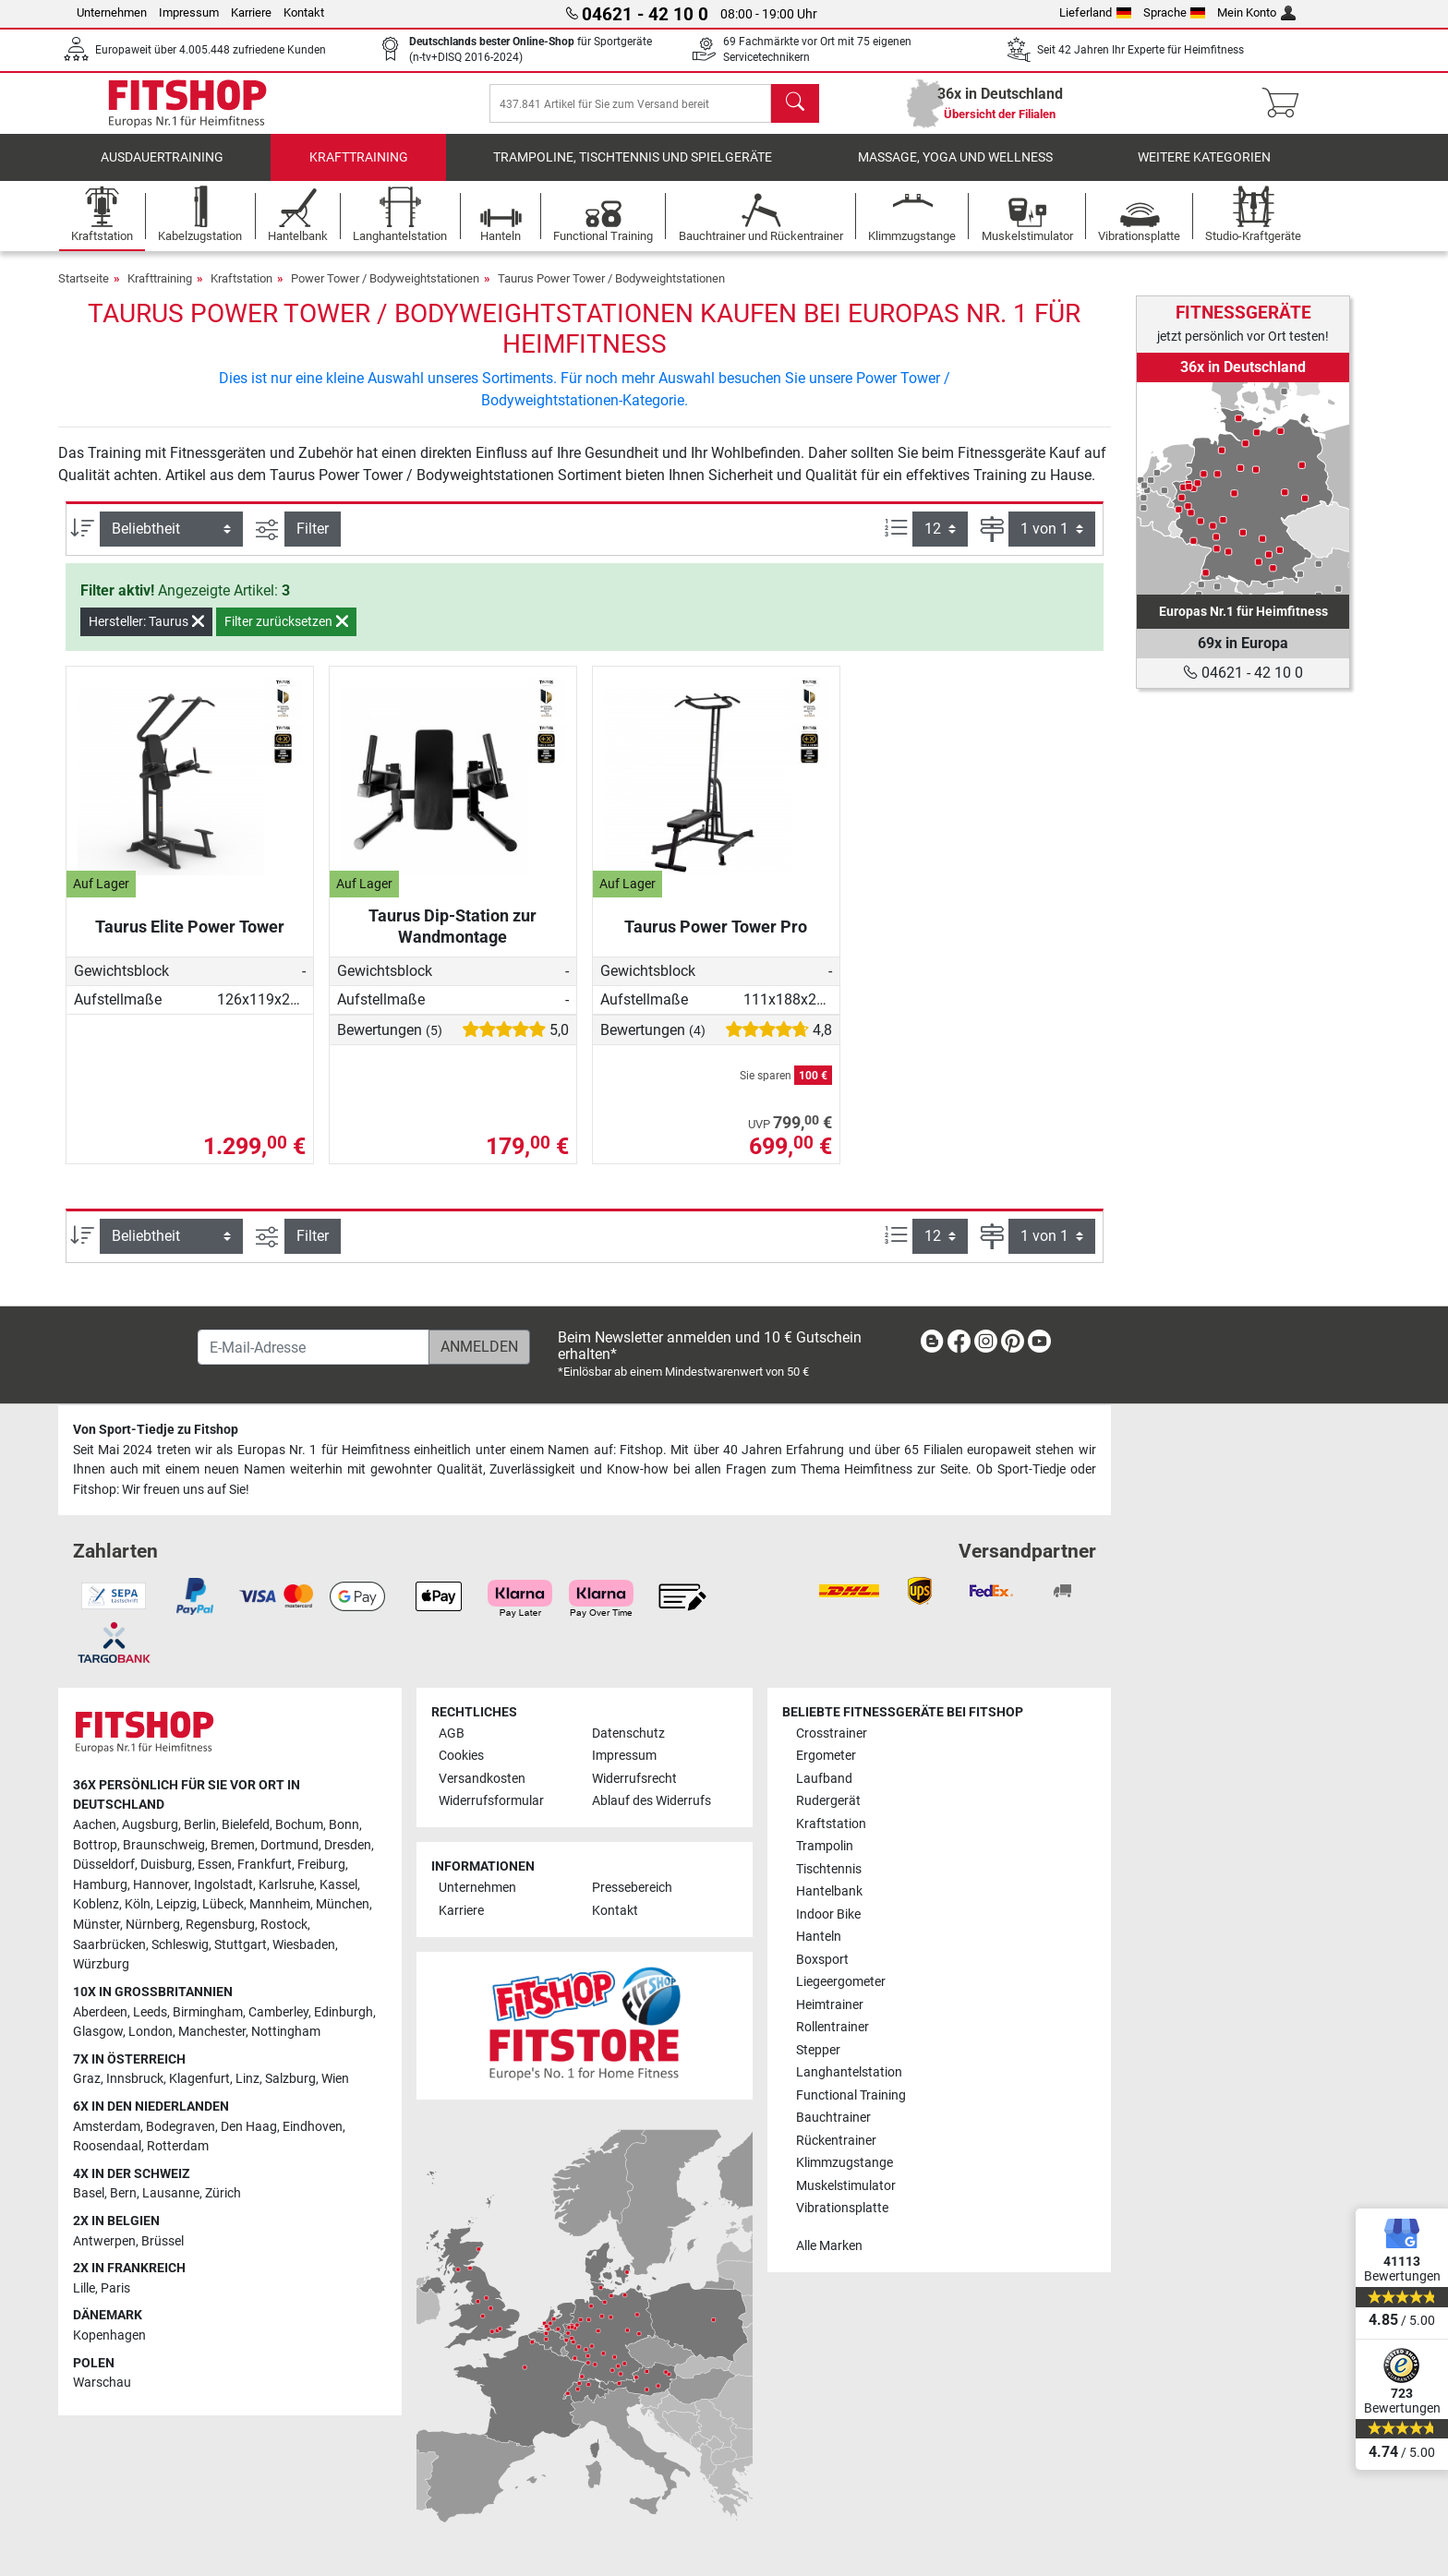 The width and height of the screenshot is (1448, 2576). What do you see at coordinates (102, 2382) in the screenshot?
I see `Warschau [link]` at bounding box center [102, 2382].